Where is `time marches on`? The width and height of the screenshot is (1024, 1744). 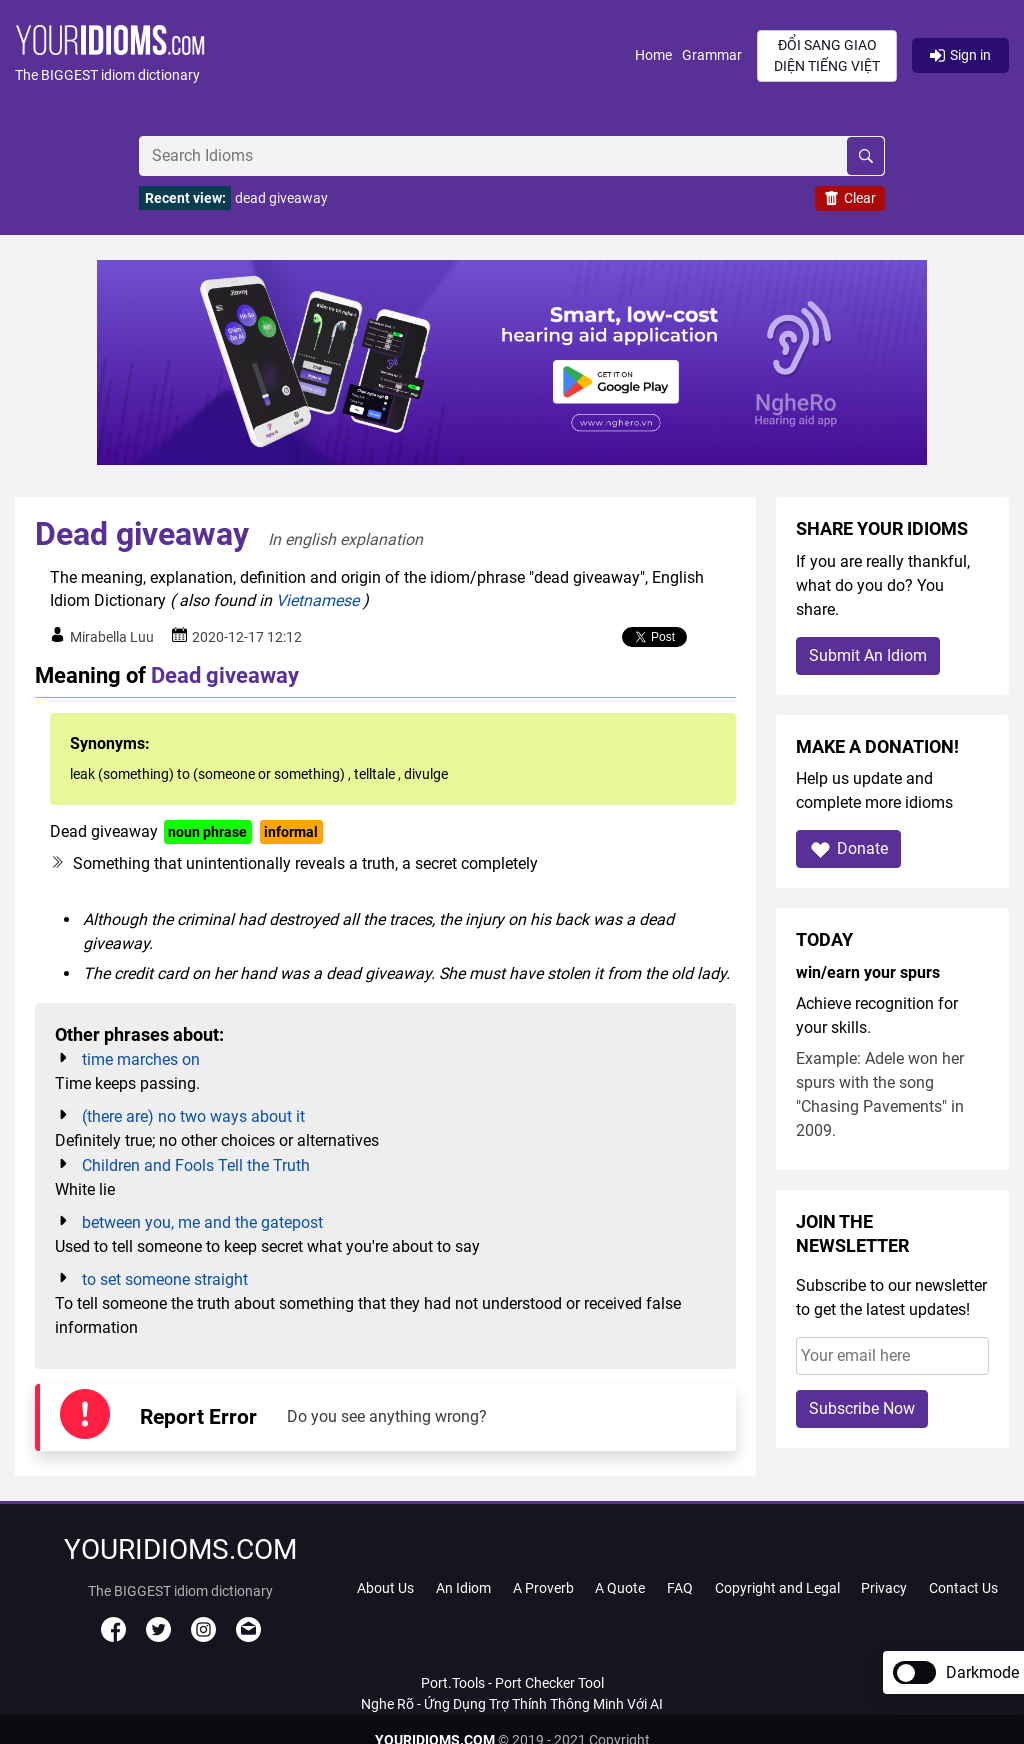 time marches on is located at coordinates (141, 1059).